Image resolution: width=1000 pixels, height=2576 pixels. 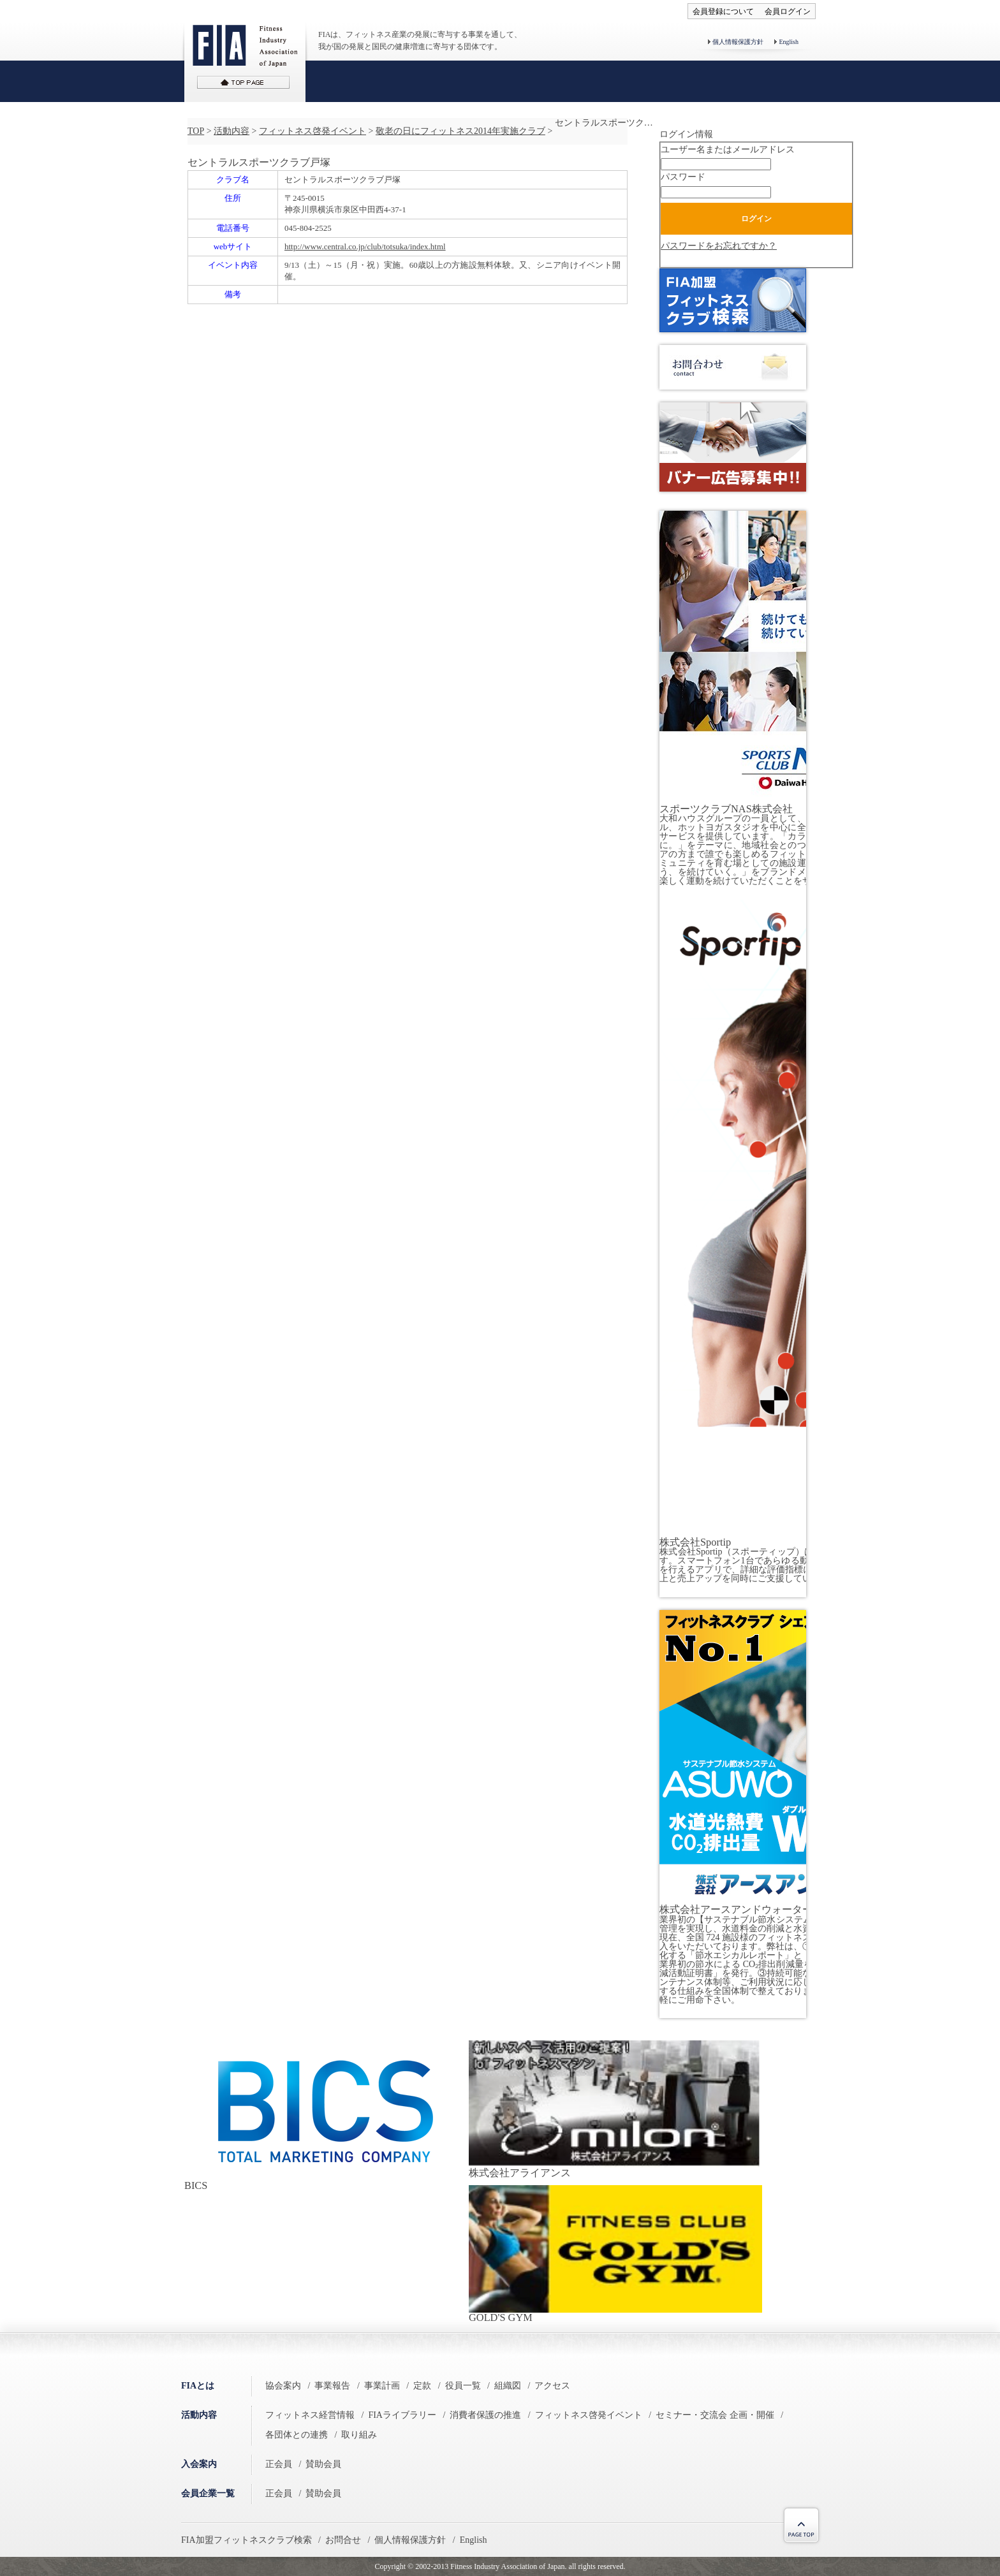 I want to click on 取り組み, so click(x=359, y=2435).